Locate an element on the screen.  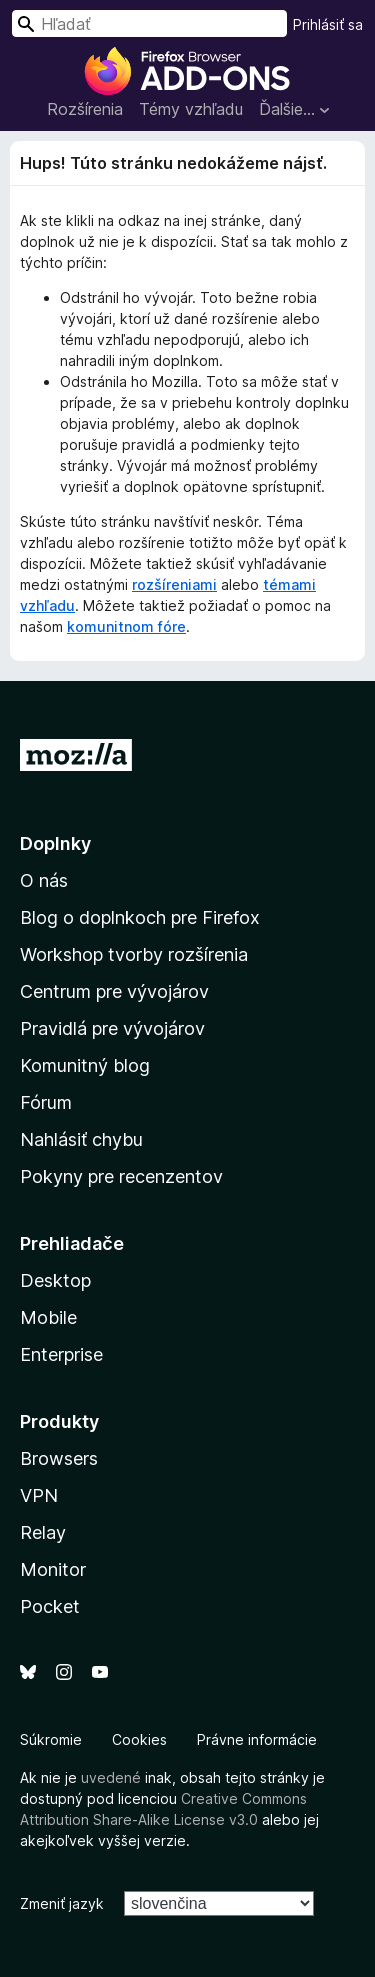
uvedené is located at coordinates (111, 1777).